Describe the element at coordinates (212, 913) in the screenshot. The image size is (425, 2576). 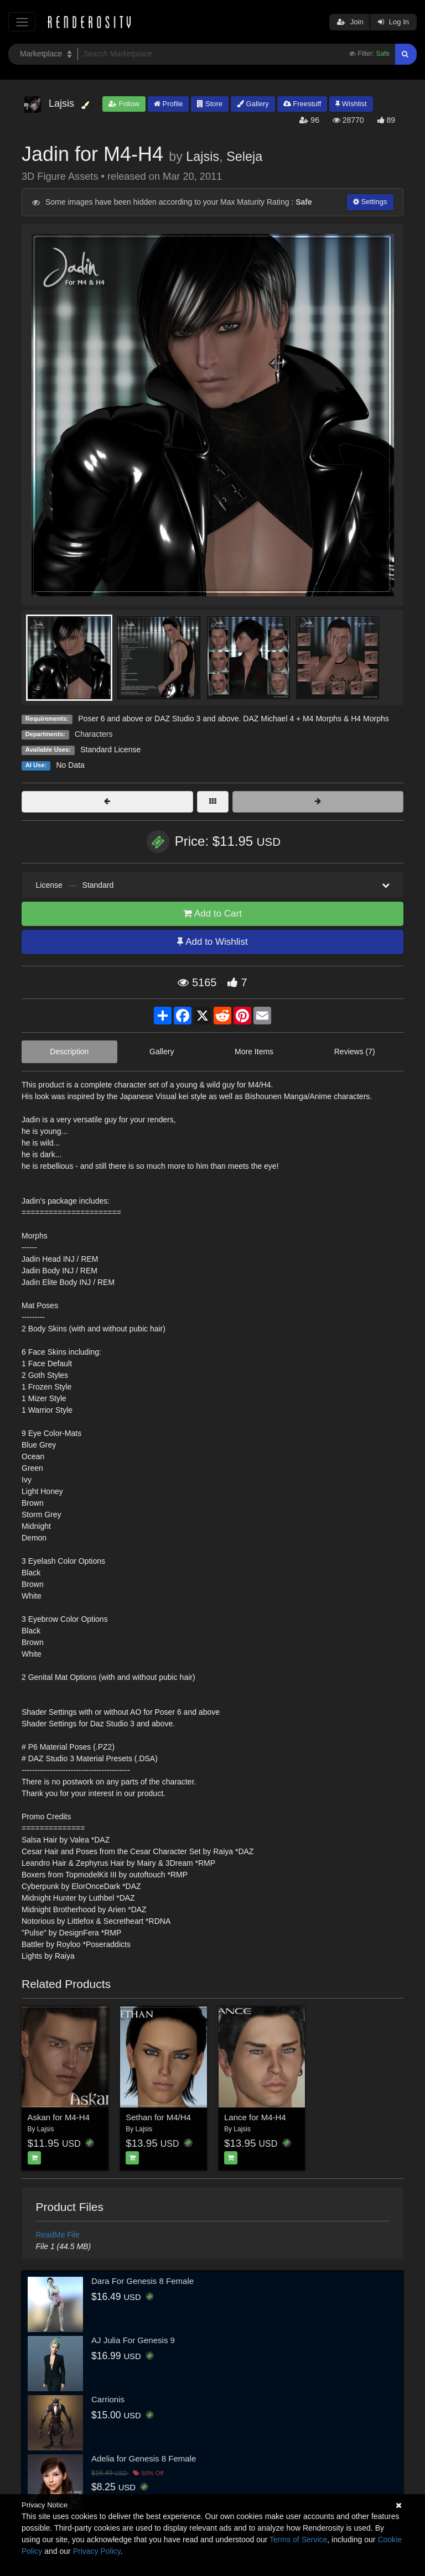
I see `Add to Cart` at that location.